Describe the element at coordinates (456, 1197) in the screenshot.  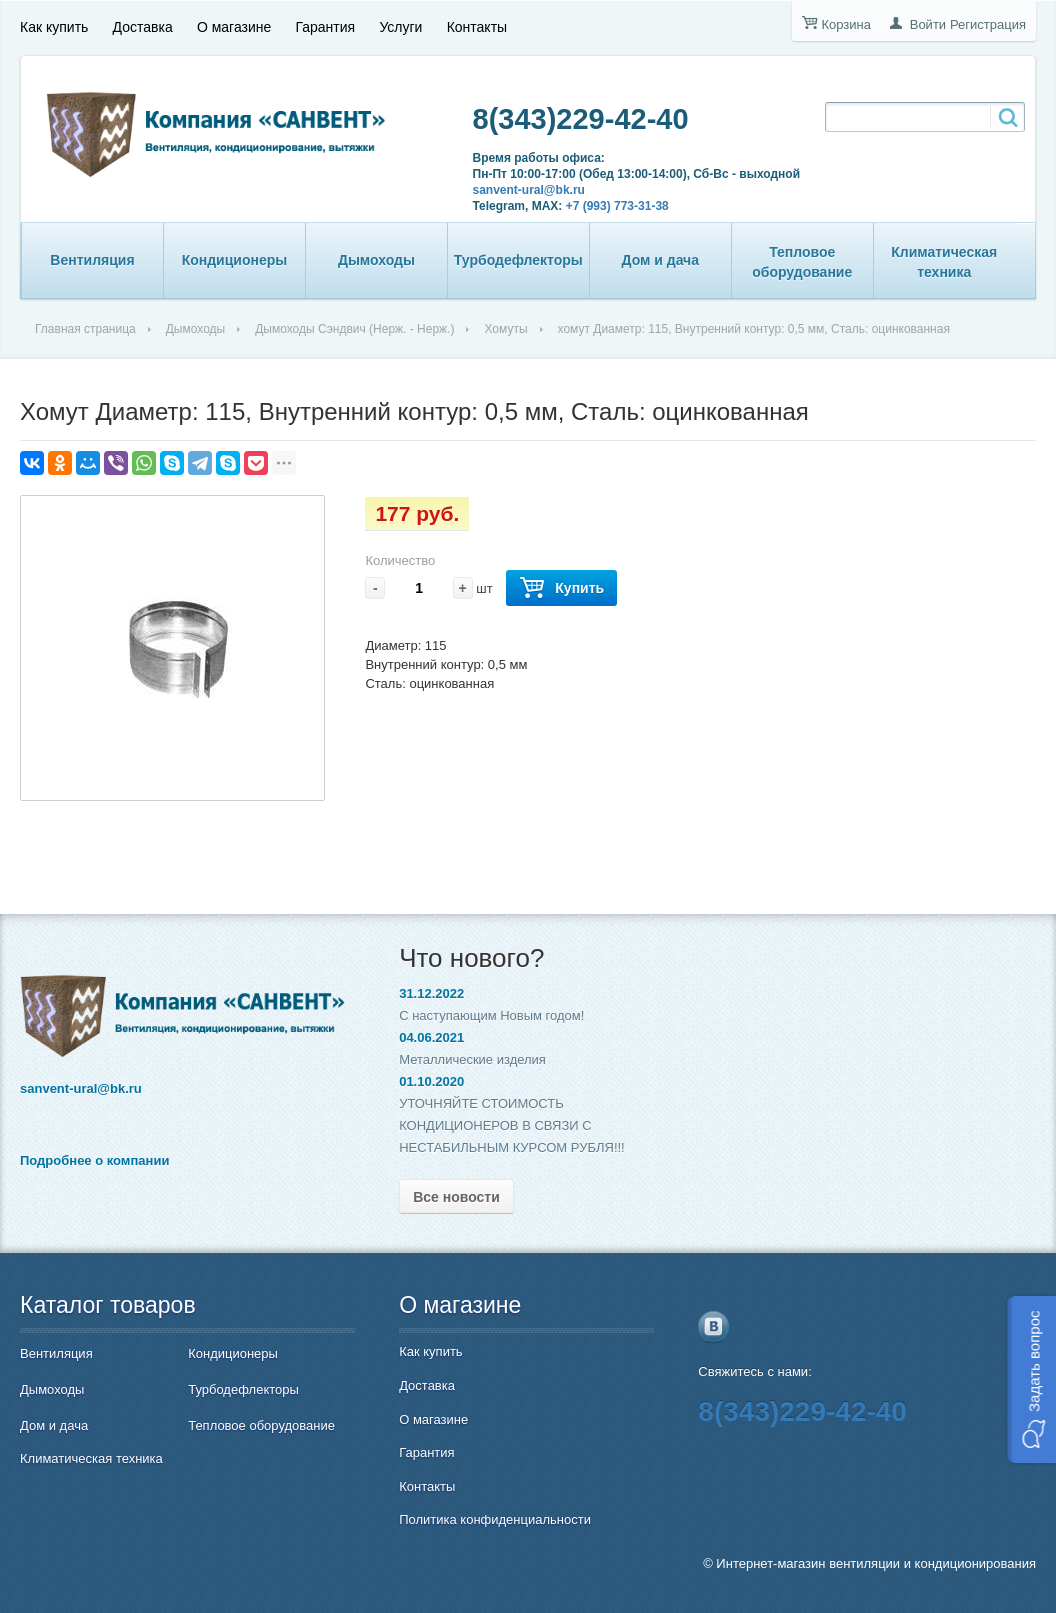
I see `Все новости` at that location.